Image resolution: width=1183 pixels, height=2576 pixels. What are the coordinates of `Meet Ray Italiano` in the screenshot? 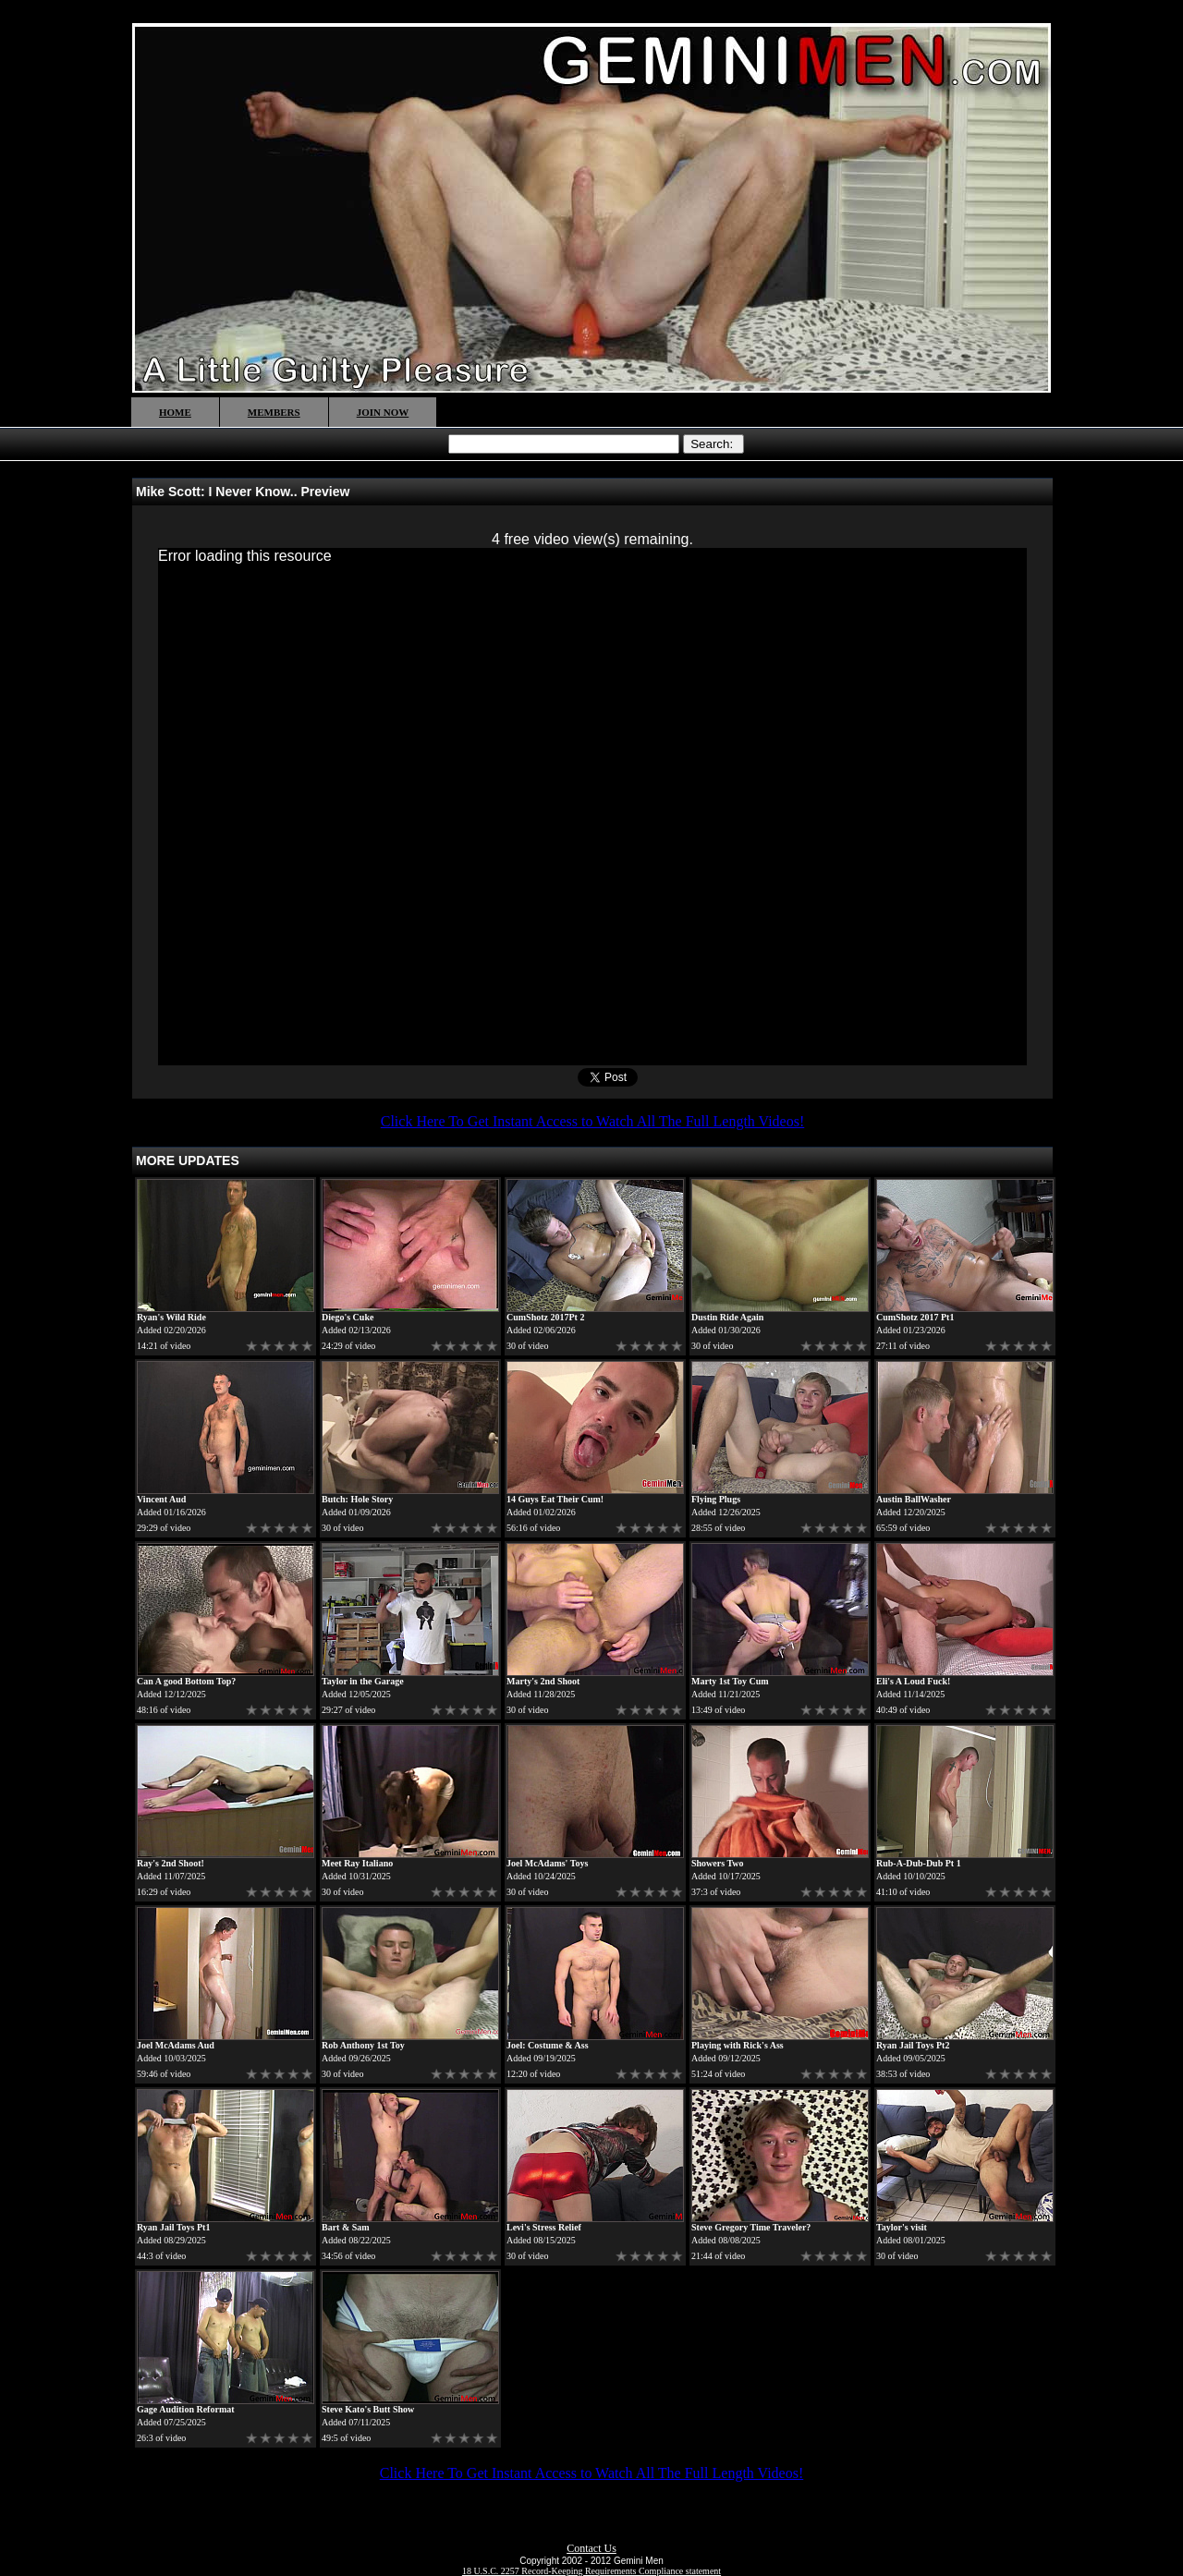 It's located at (357, 1863).